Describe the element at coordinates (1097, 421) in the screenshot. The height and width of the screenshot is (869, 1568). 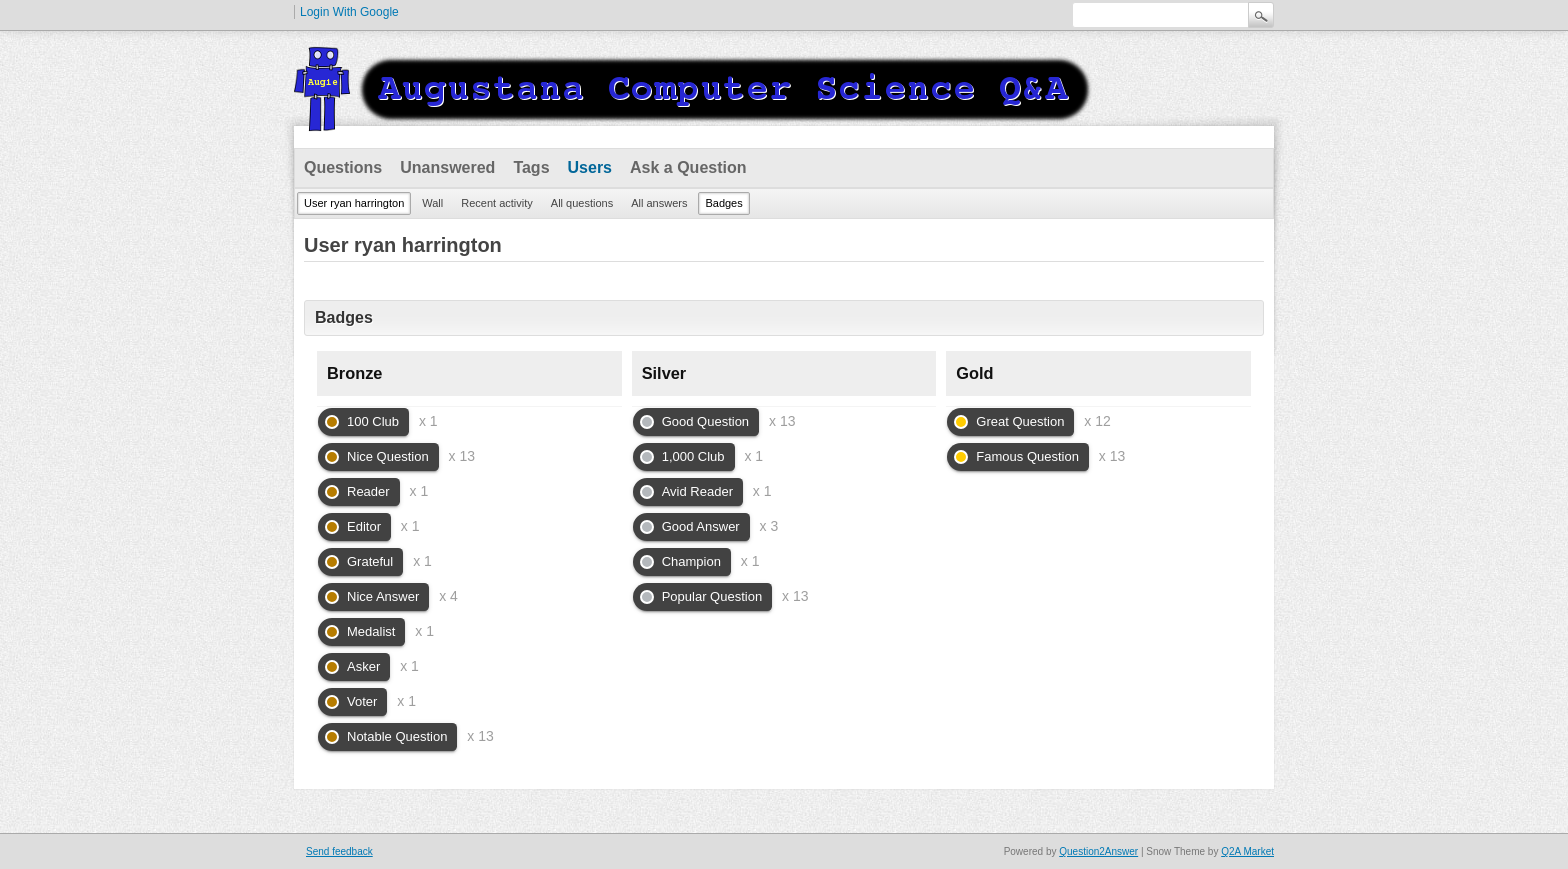
I see `x 12` at that location.